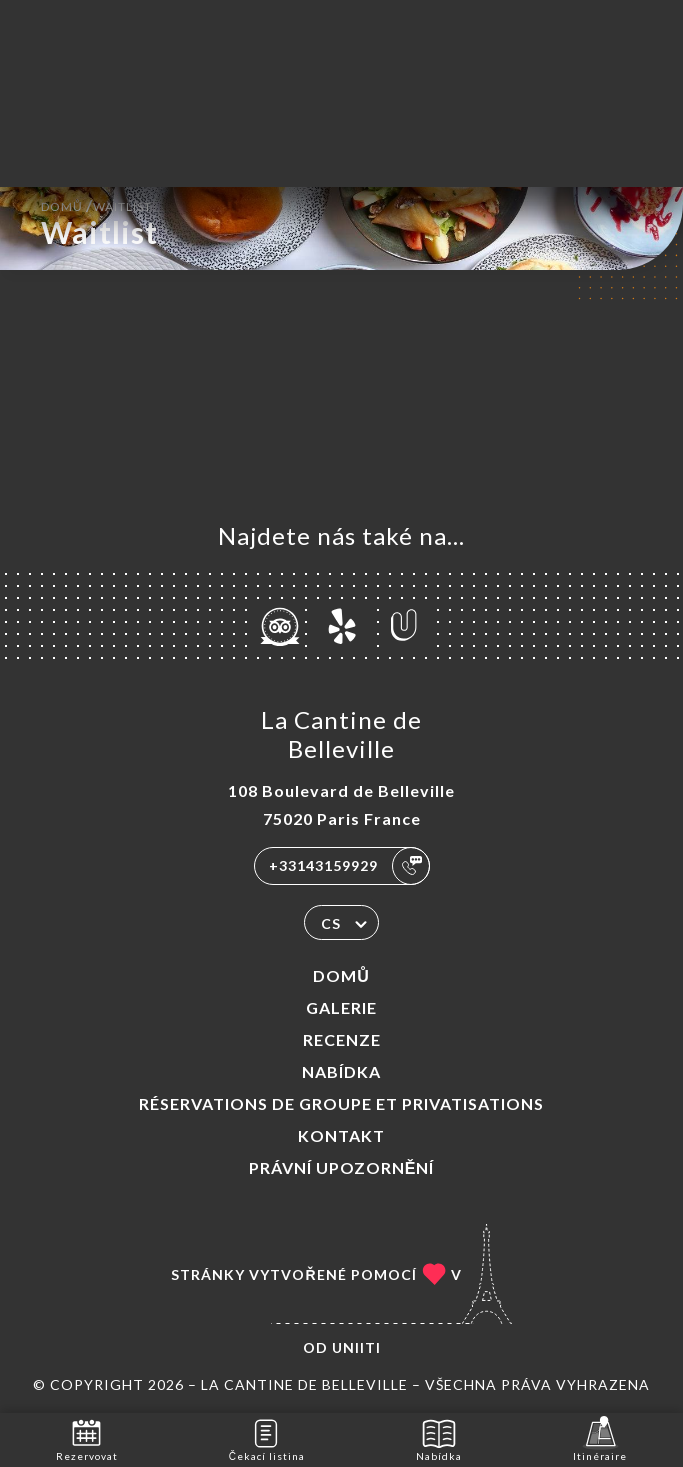 The width and height of the screenshot is (683, 1467). Describe the element at coordinates (267, 1438) in the screenshot. I see `Čekací listina` at that location.